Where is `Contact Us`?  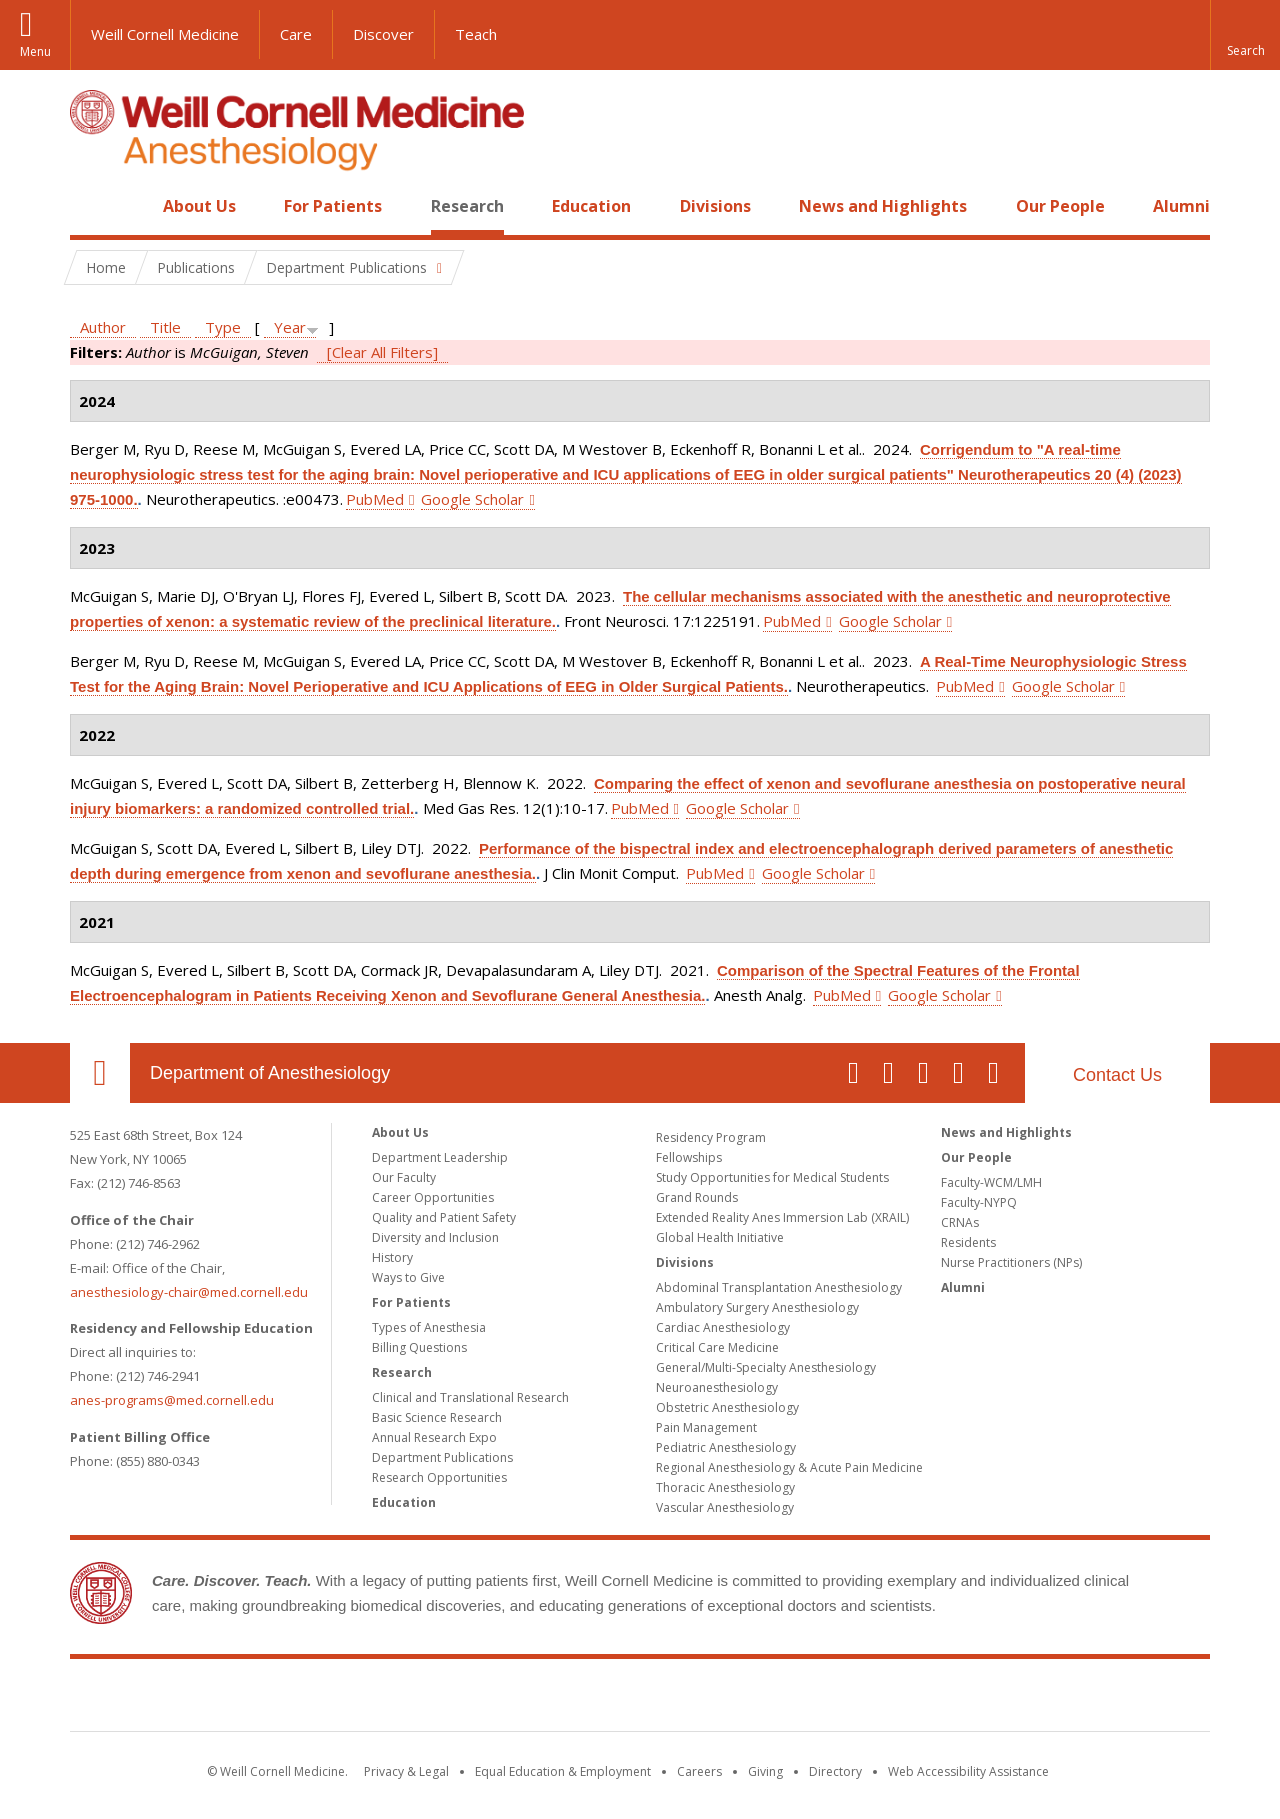
Contact Us is located at coordinates (1117, 1075).